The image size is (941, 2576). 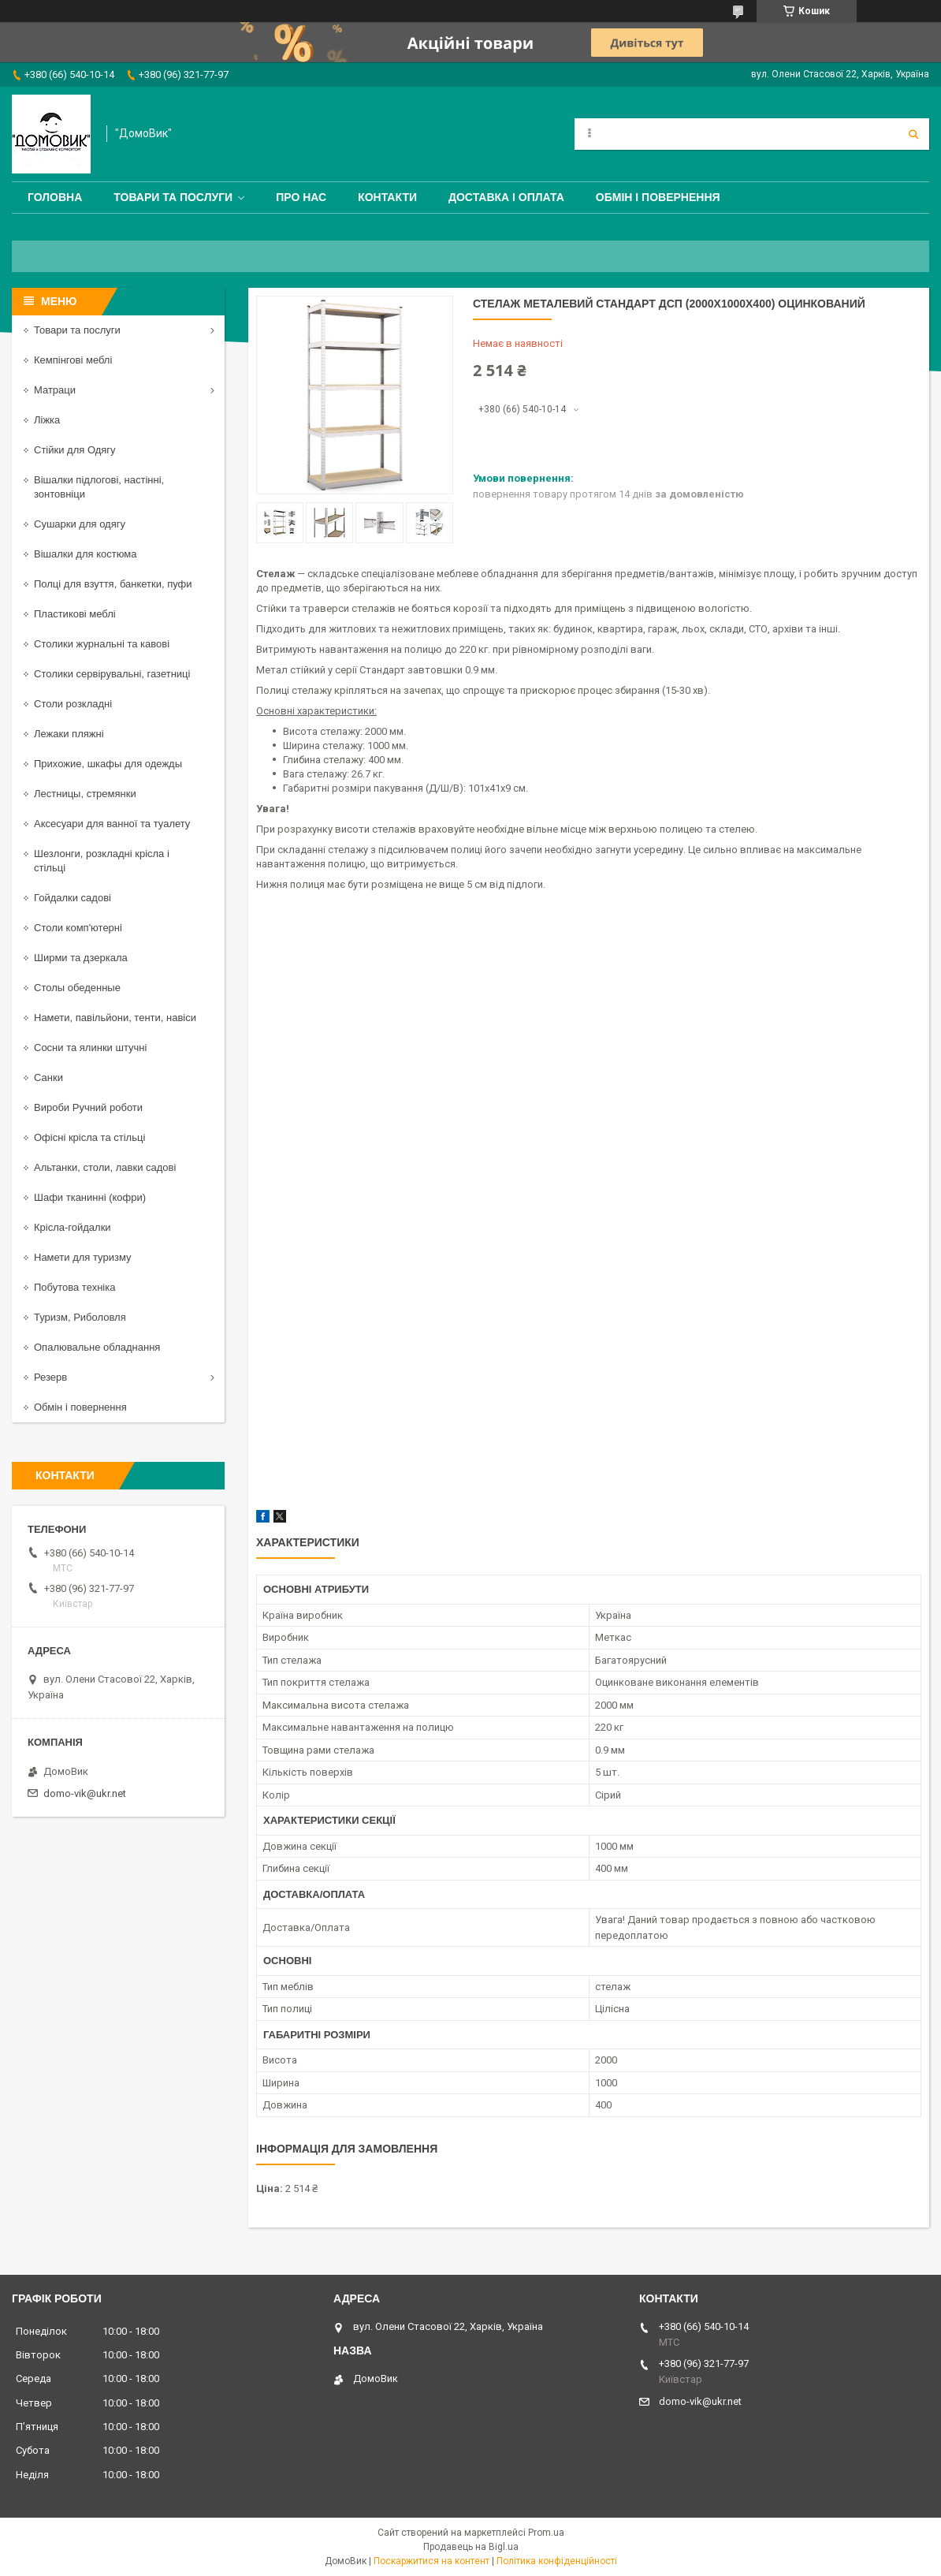 What do you see at coordinates (115, 1017) in the screenshot?
I see `Намети, павільйони, тенти, навіси` at bounding box center [115, 1017].